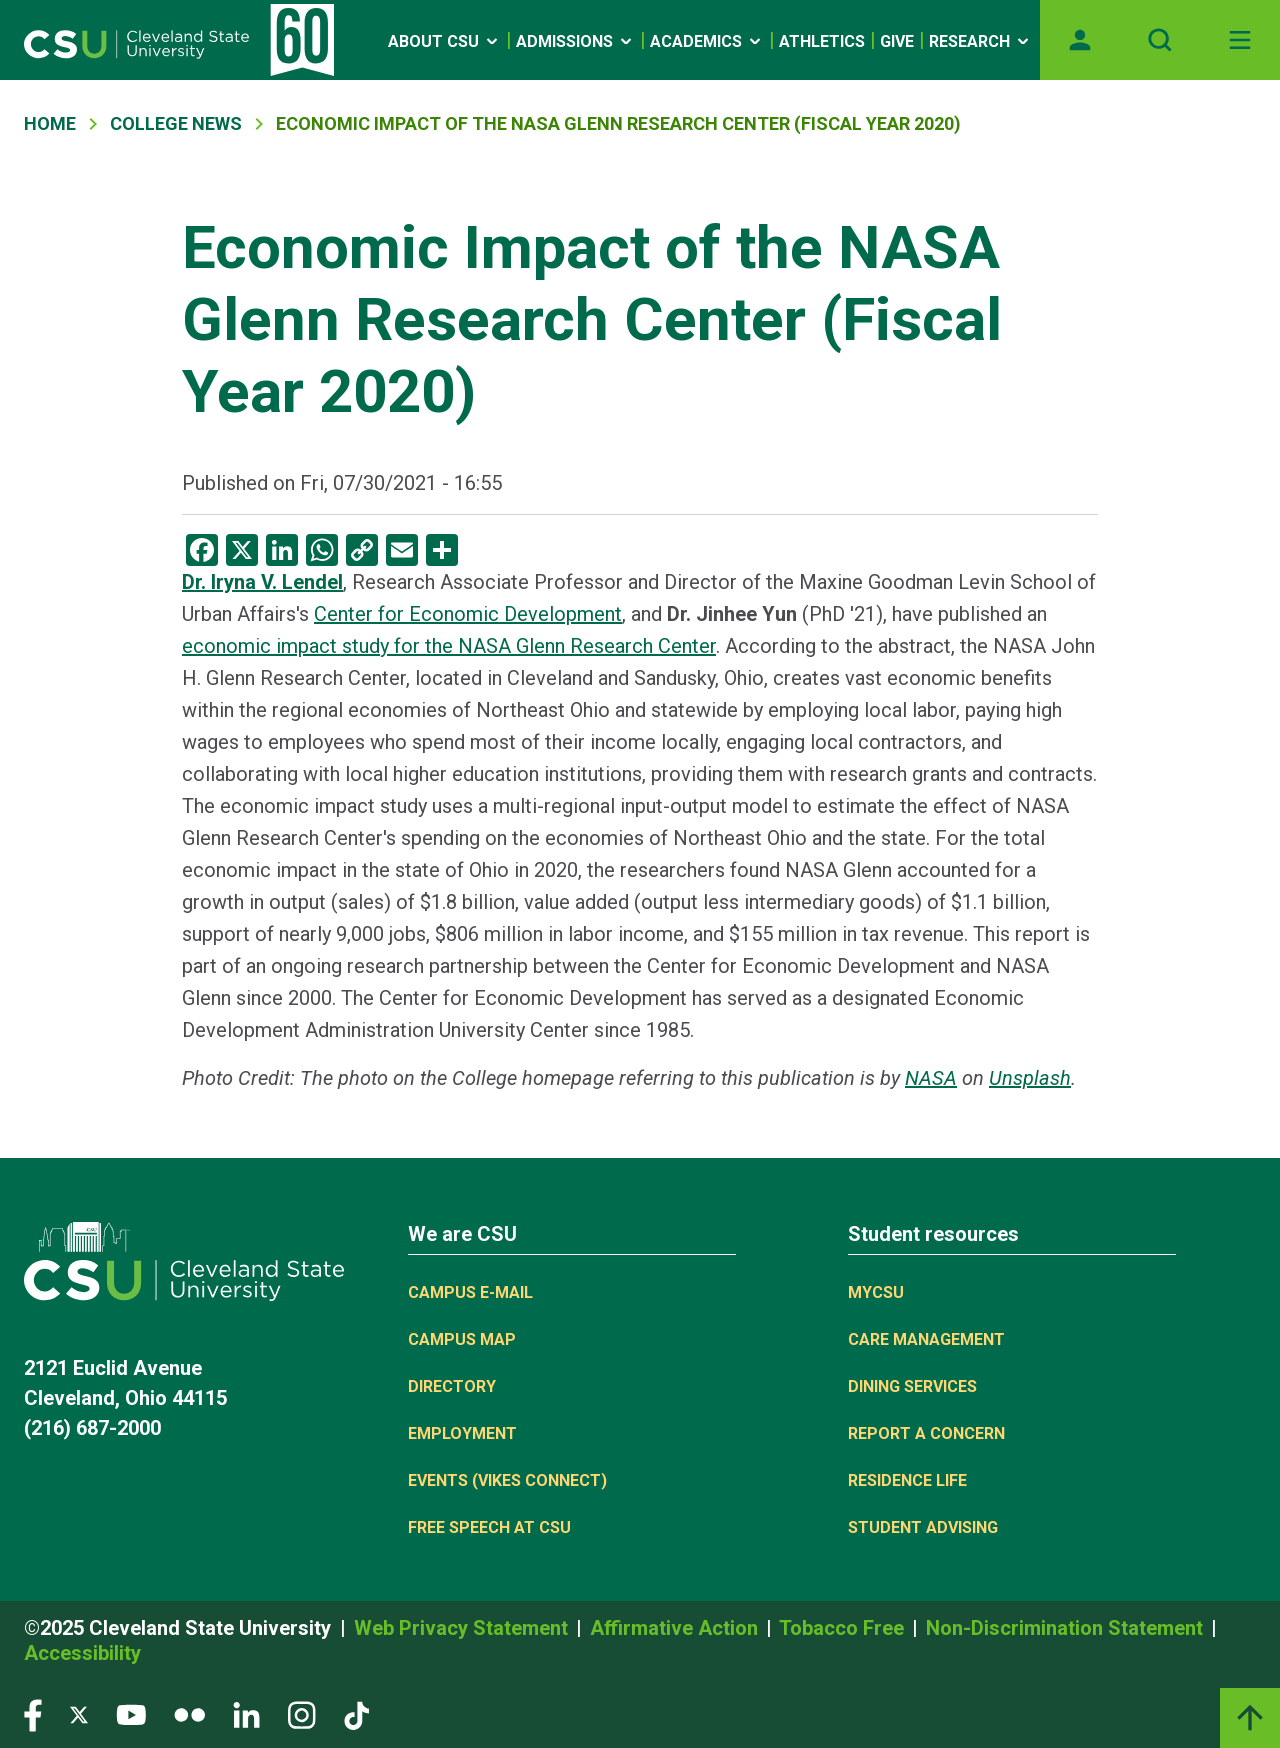 The image size is (1280, 1748). What do you see at coordinates (463, 1628) in the screenshot?
I see `Web Privacy Statement` at bounding box center [463, 1628].